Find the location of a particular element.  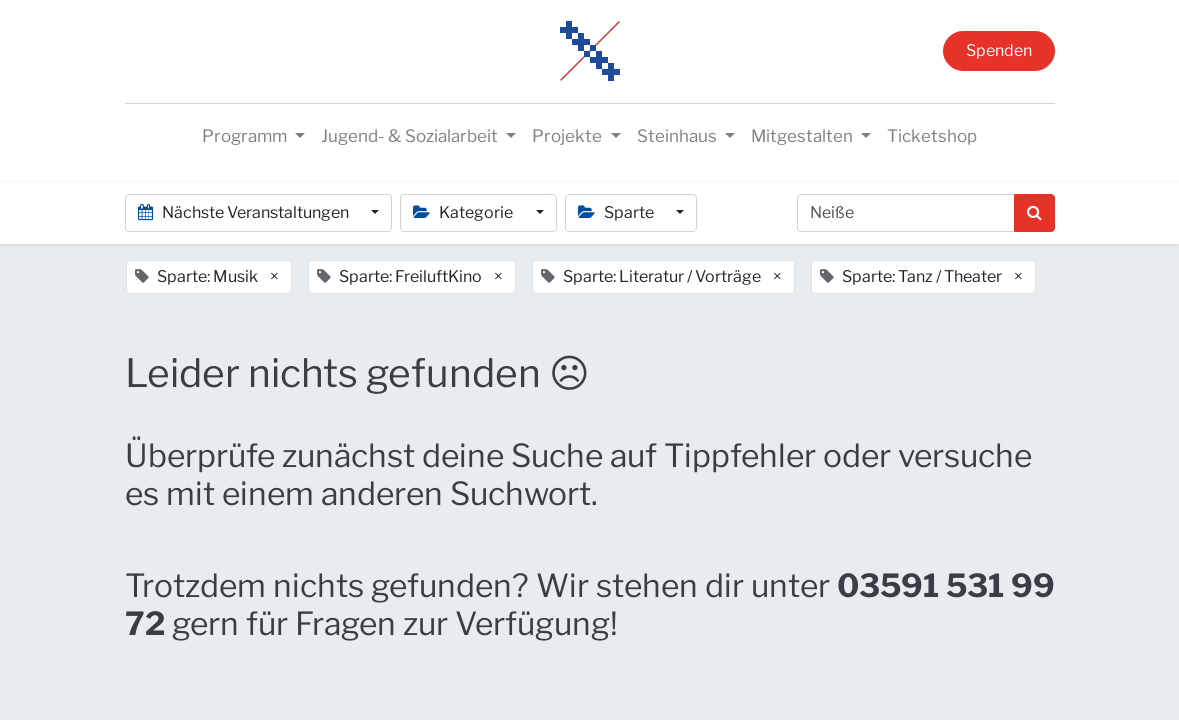

[Suchen] is located at coordinates (1034, 213).